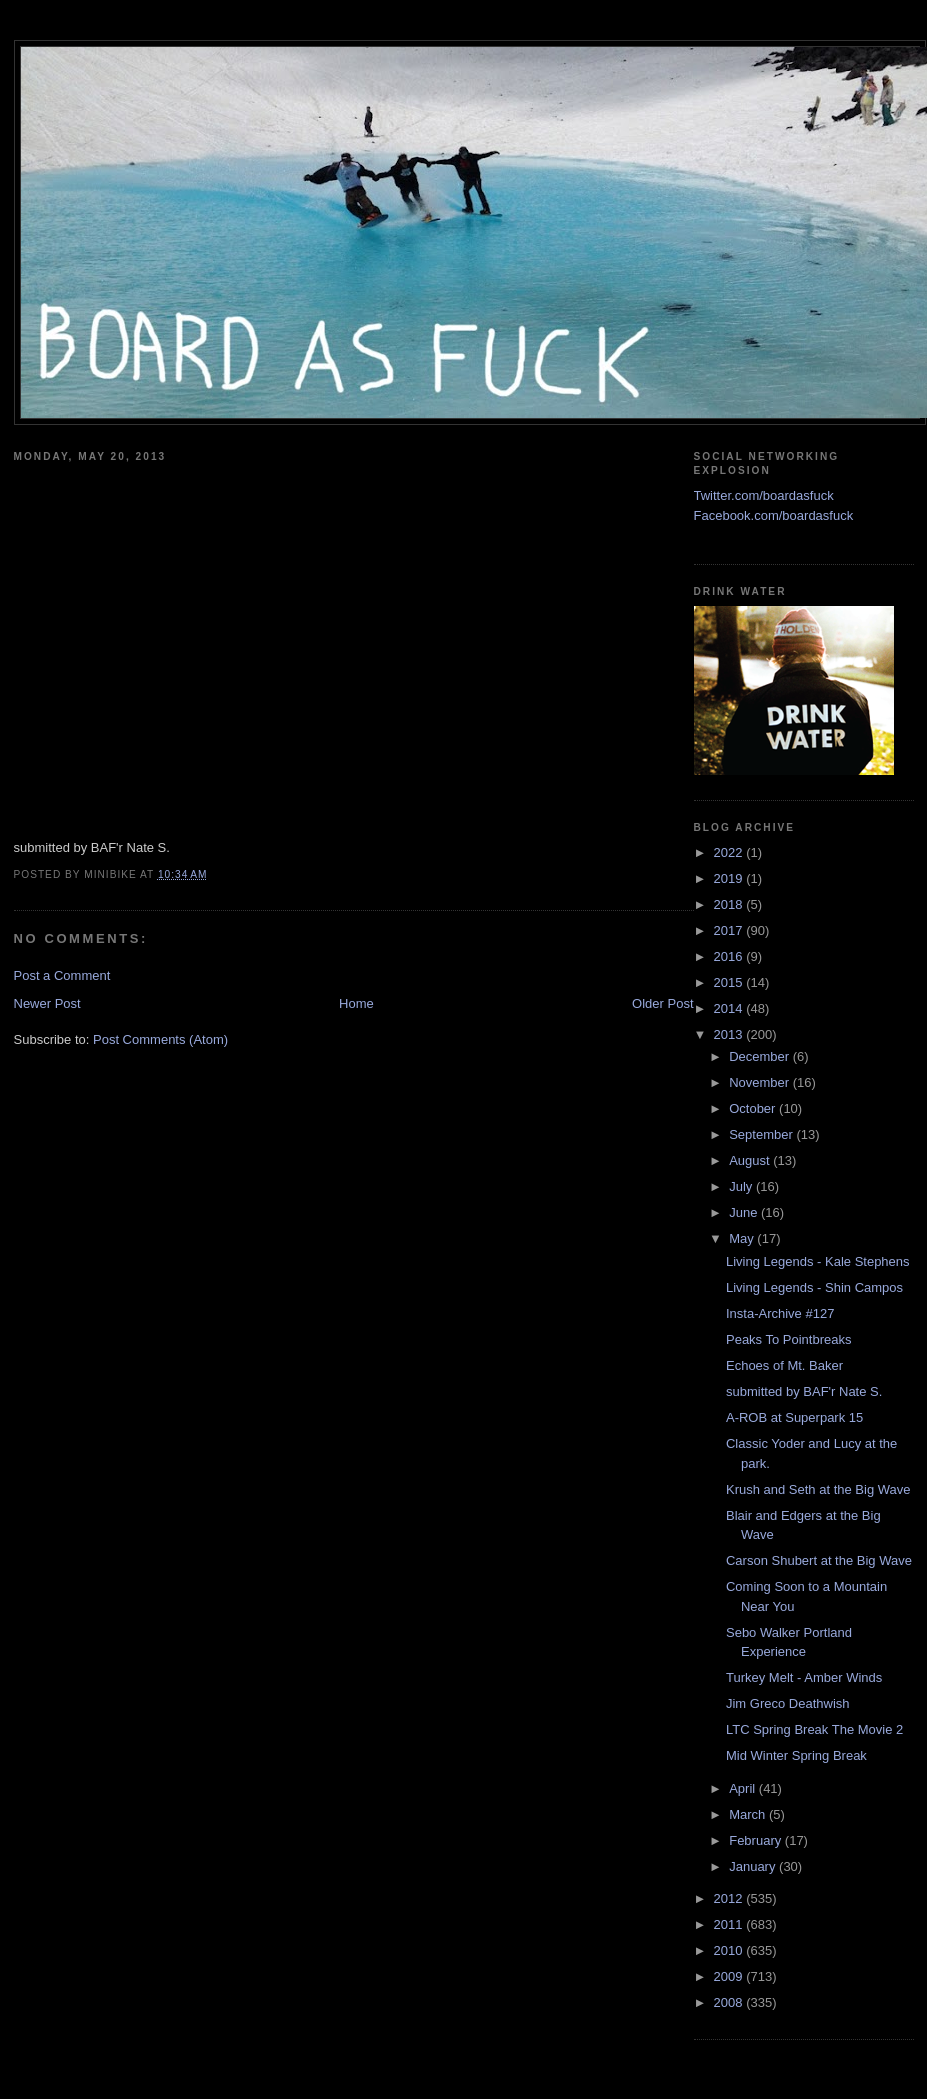  Describe the element at coordinates (730, 2002) in the screenshot. I see `2008` at that location.